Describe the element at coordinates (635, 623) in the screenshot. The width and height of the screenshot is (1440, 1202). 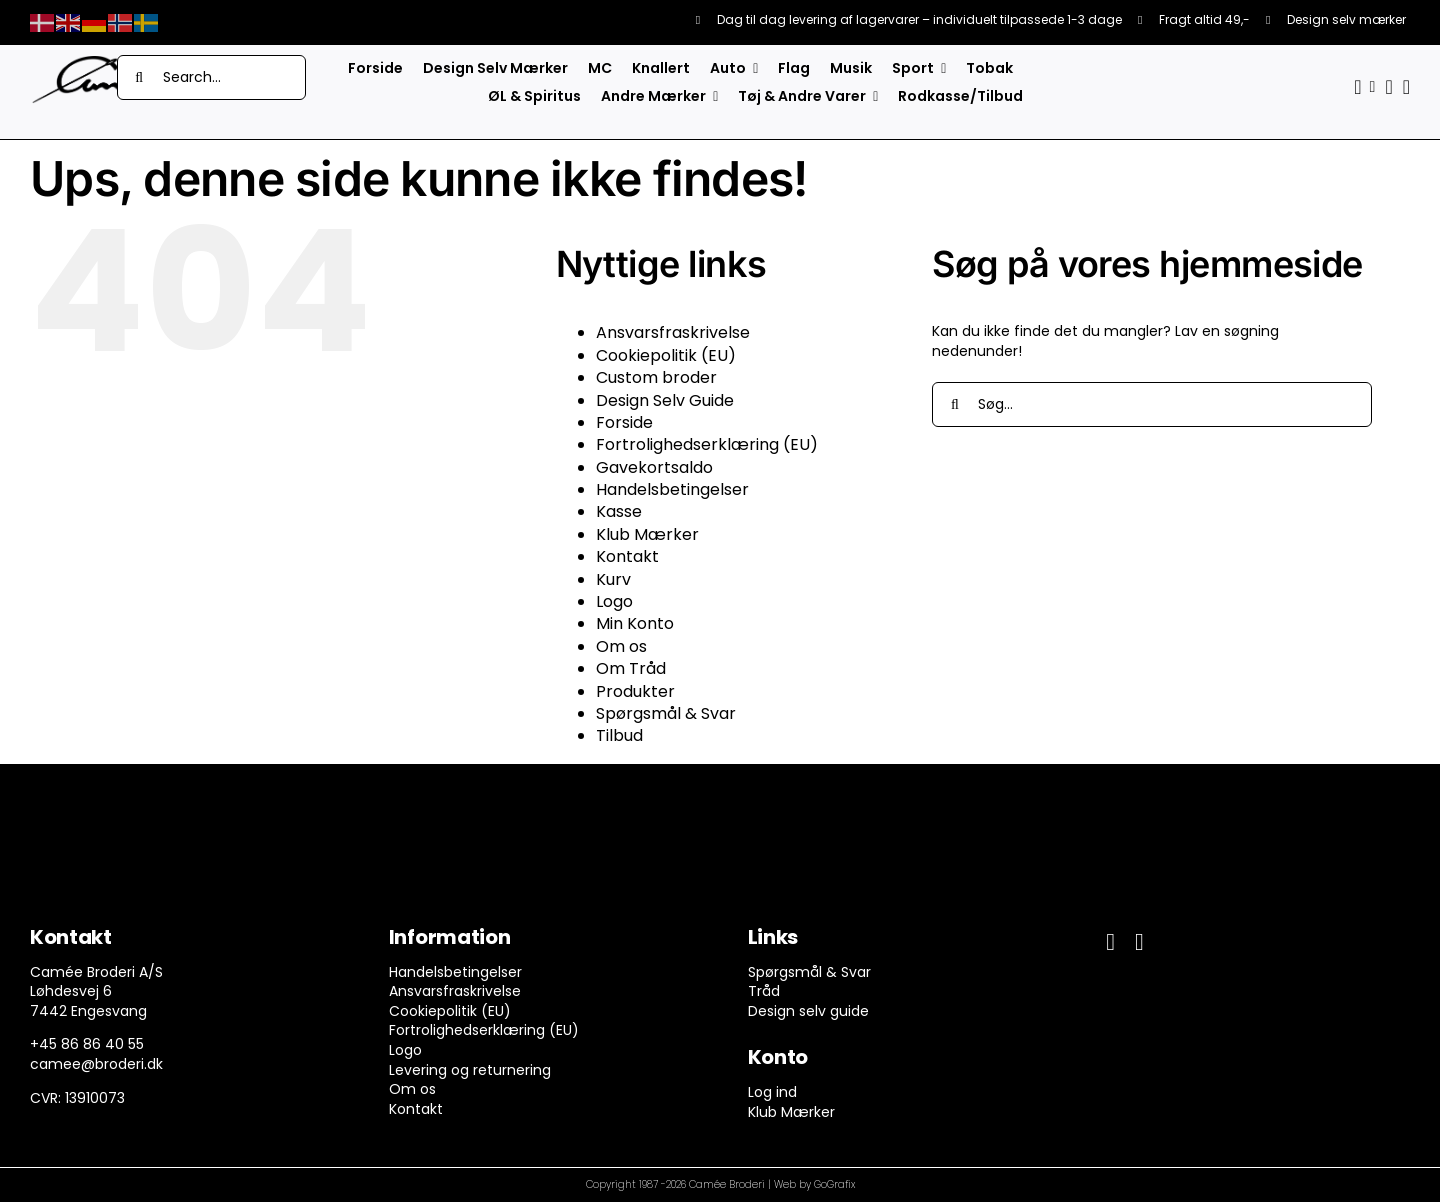
I see `Min Konto` at that location.